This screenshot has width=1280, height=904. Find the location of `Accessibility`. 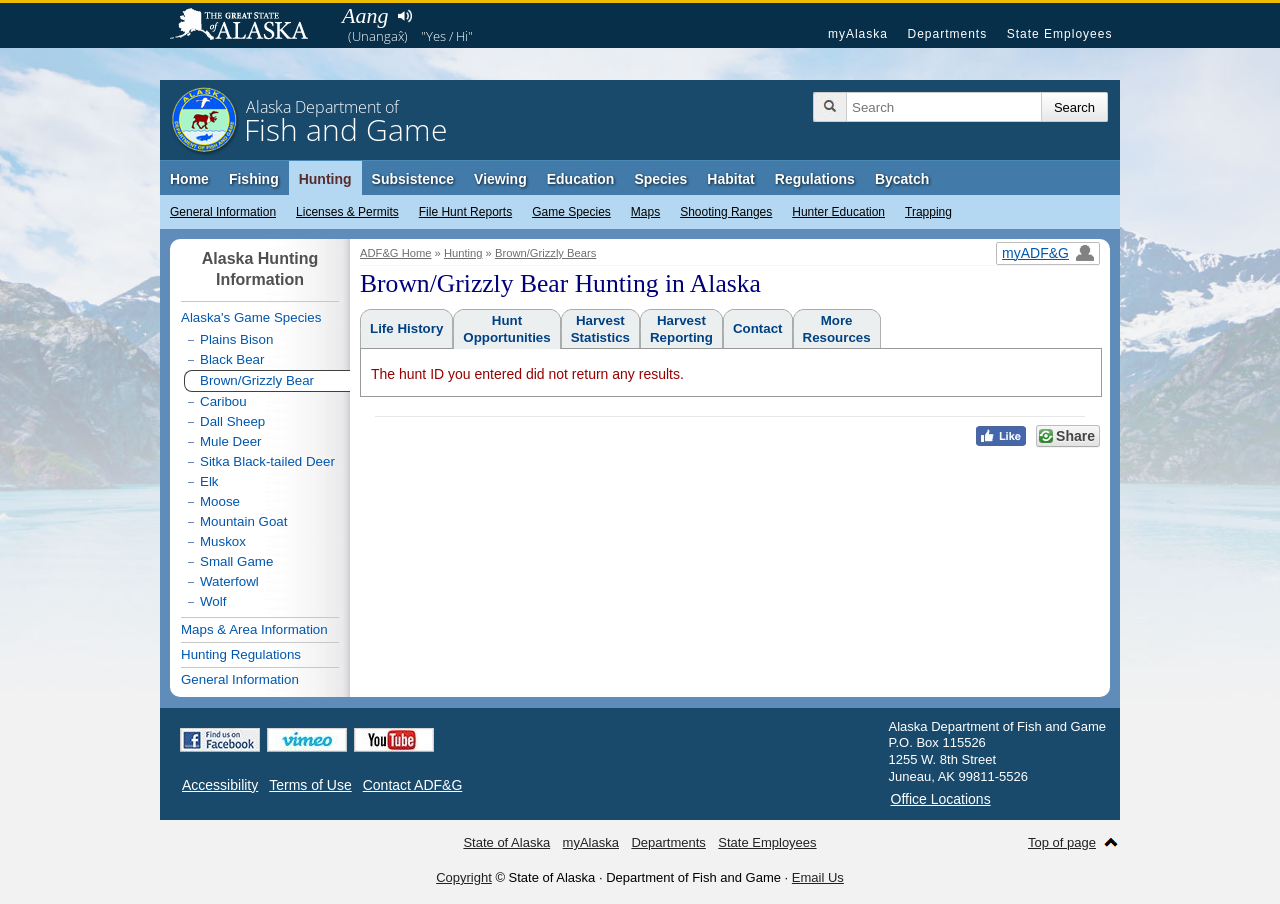

Accessibility is located at coordinates (220, 785).